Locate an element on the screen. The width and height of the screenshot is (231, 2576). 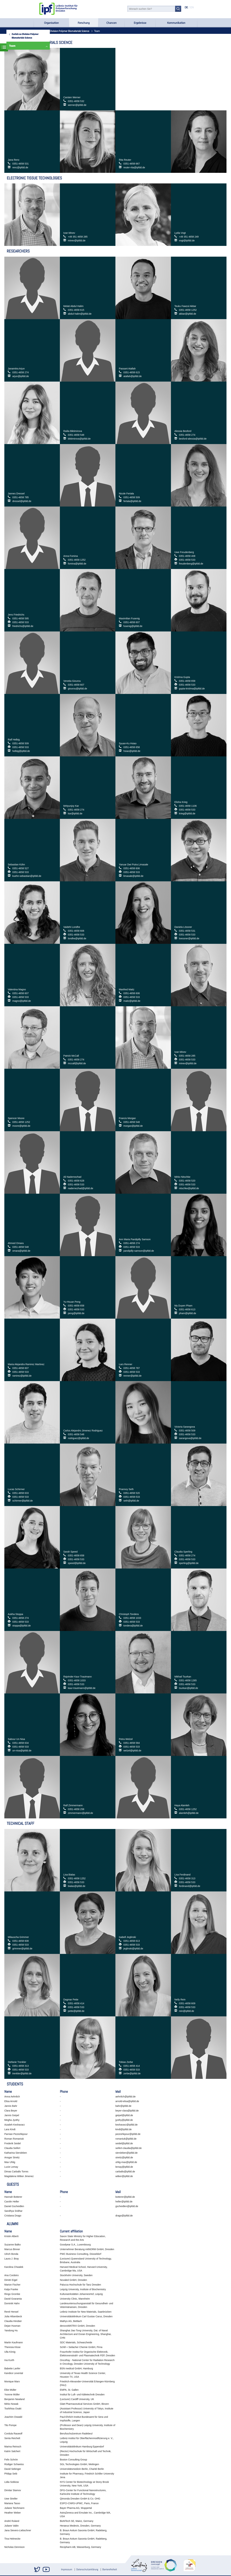
Forschung is located at coordinates (84, 22).